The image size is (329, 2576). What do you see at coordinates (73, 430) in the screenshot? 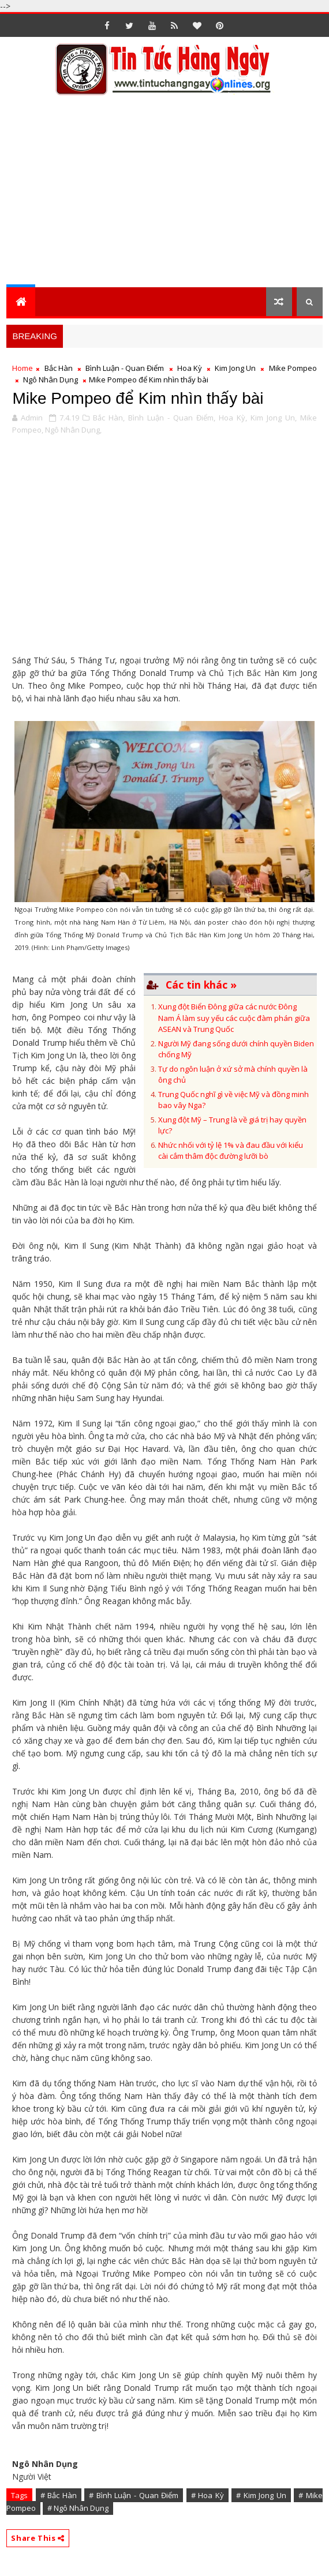
I see `Ngô Nhân Dụng,` at bounding box center [73, 430].